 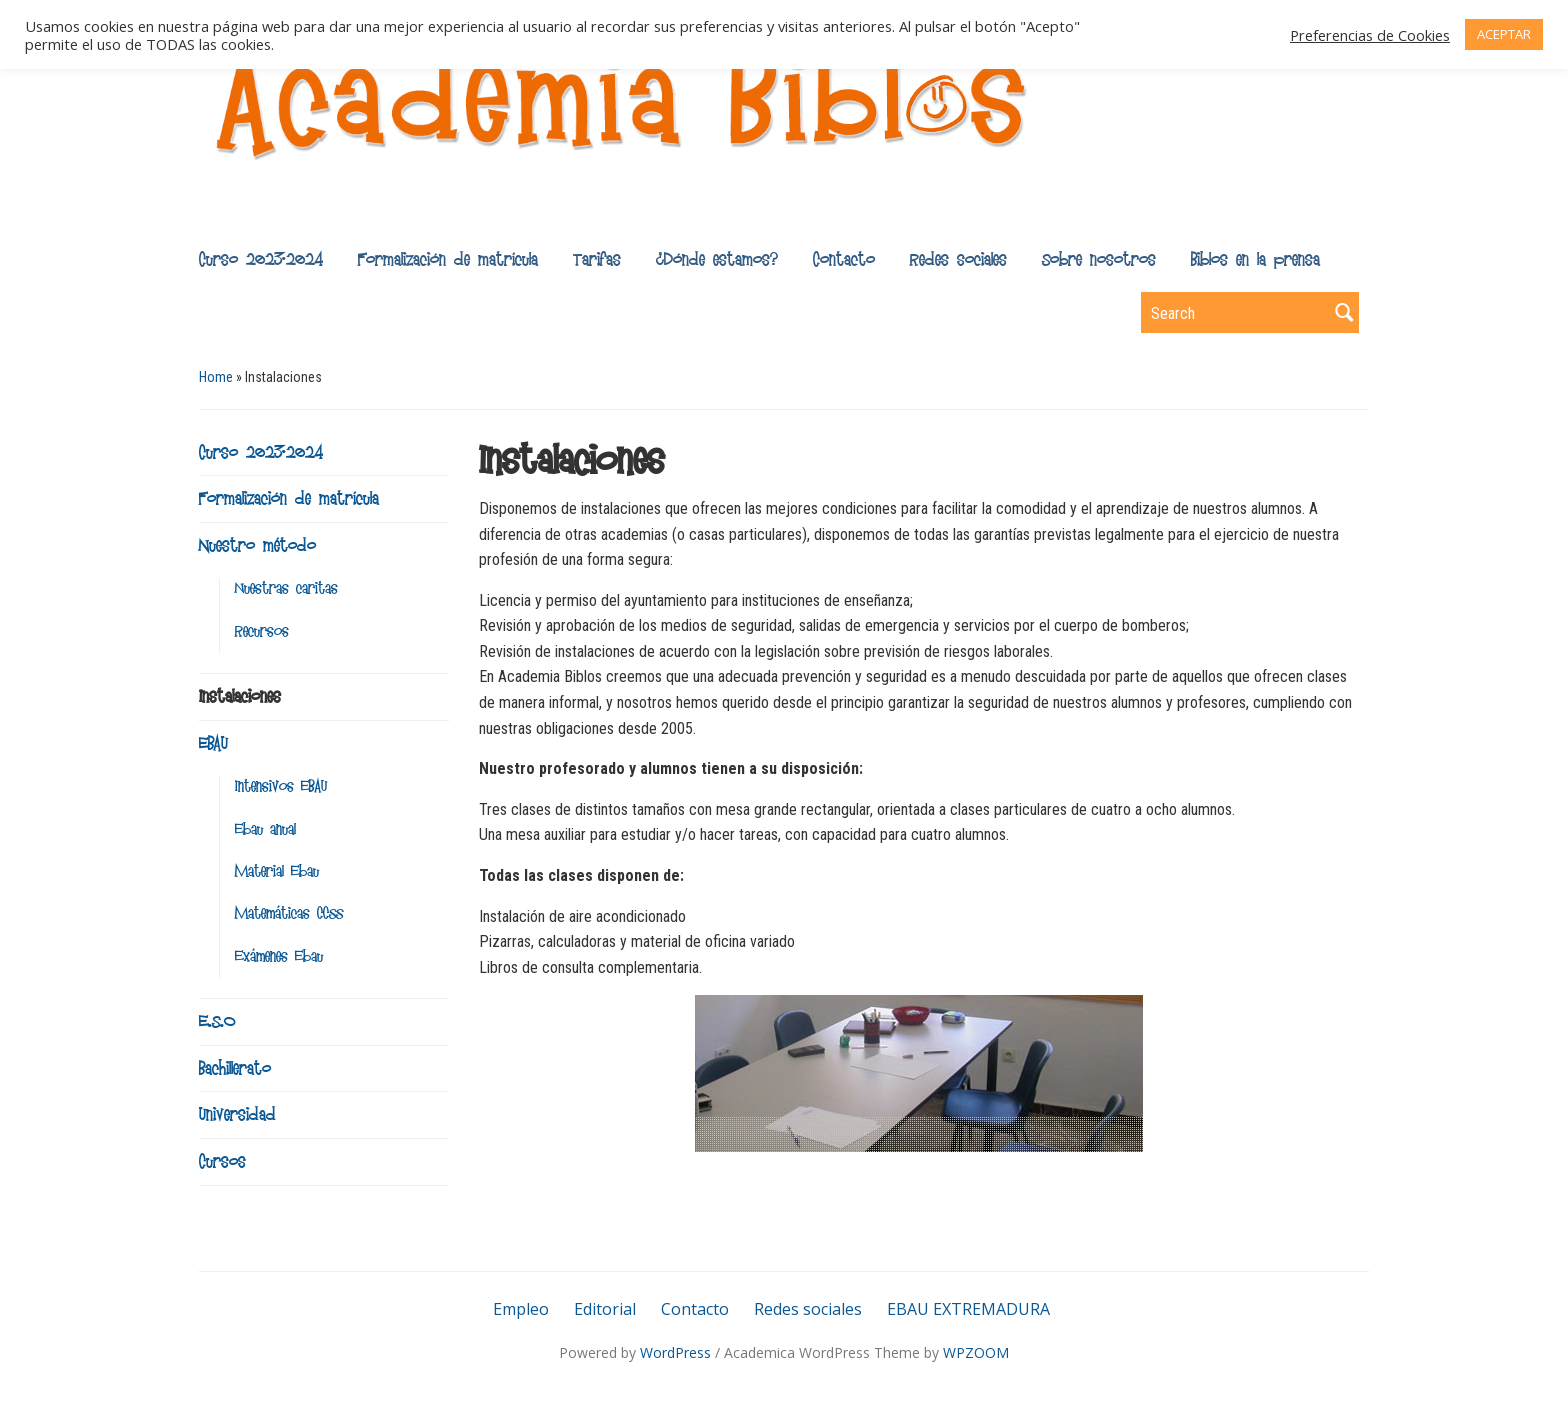 What do you see at coordinates (1255, 259) in the screenshot?
I see `Biblos en la prensa` at bounding box center [1255, 259].